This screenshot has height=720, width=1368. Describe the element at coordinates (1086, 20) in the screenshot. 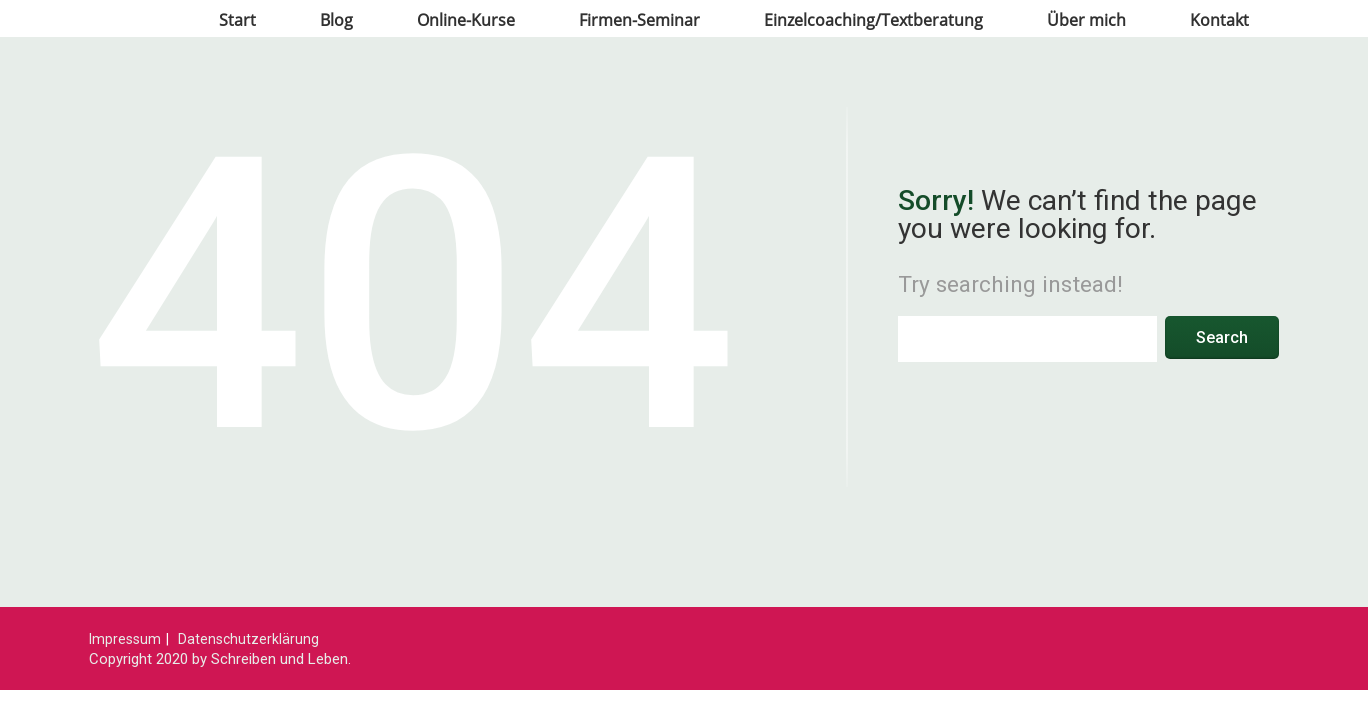

I see `Über mich` at that location.